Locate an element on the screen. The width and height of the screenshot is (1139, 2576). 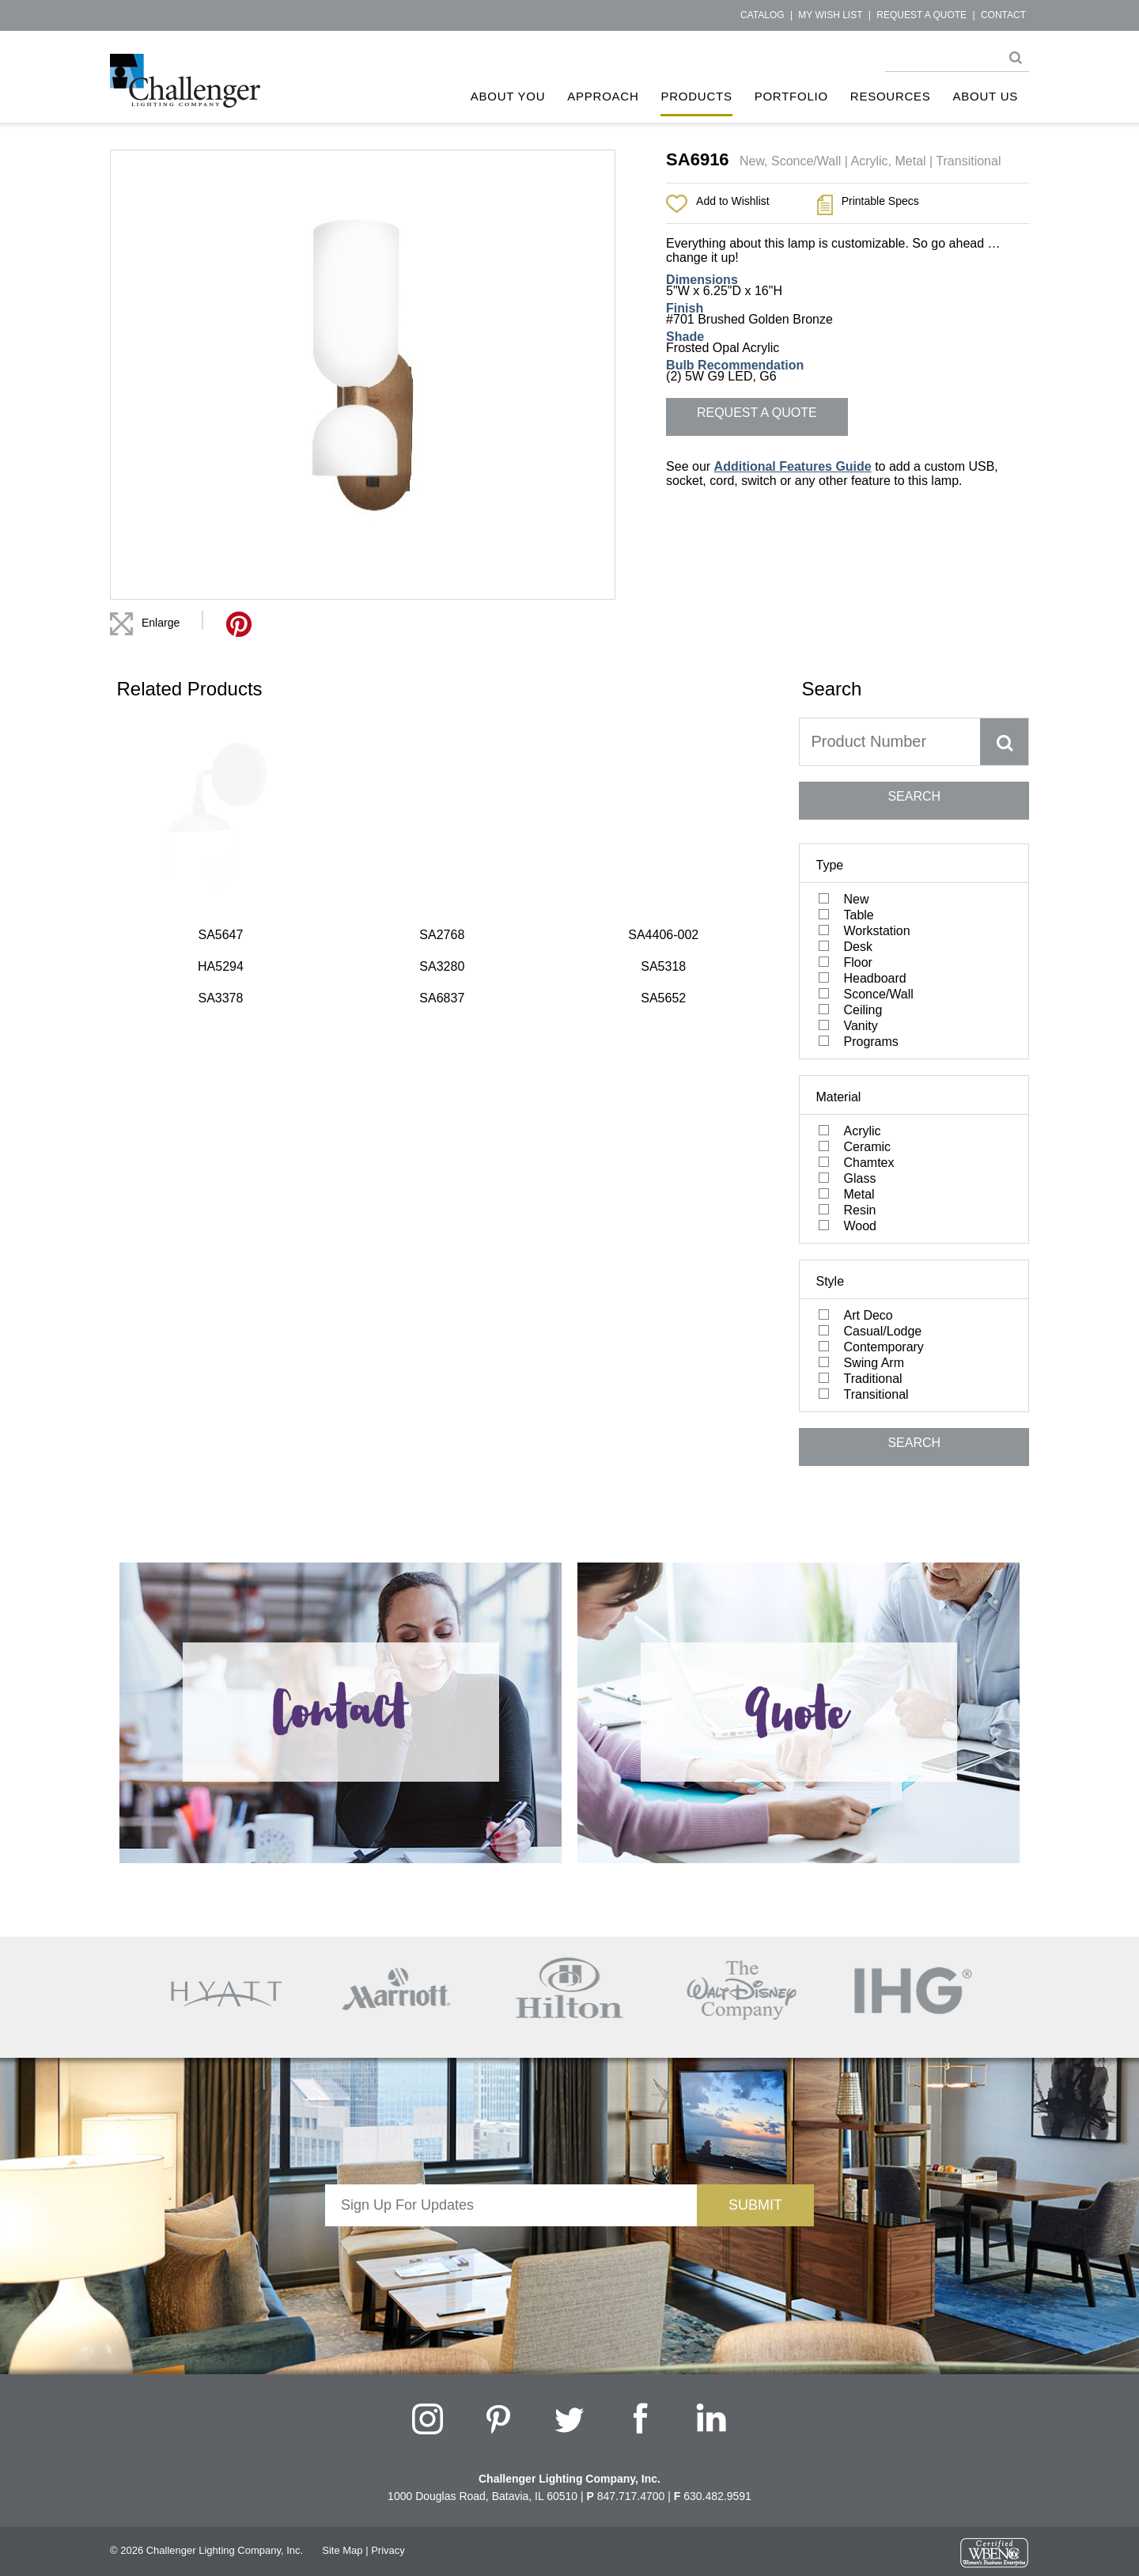
Privacy is located at coordinates (388, 2550).